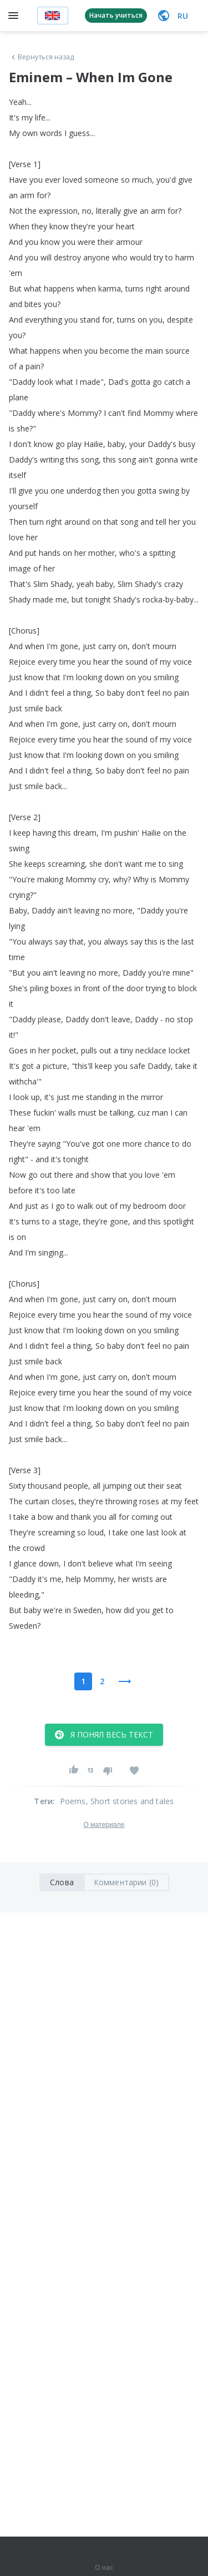 This screenshot has height=2576, width=208. Describe the element at coordinates (73, 1801) in the screenshot. I see `Poems` at that location.